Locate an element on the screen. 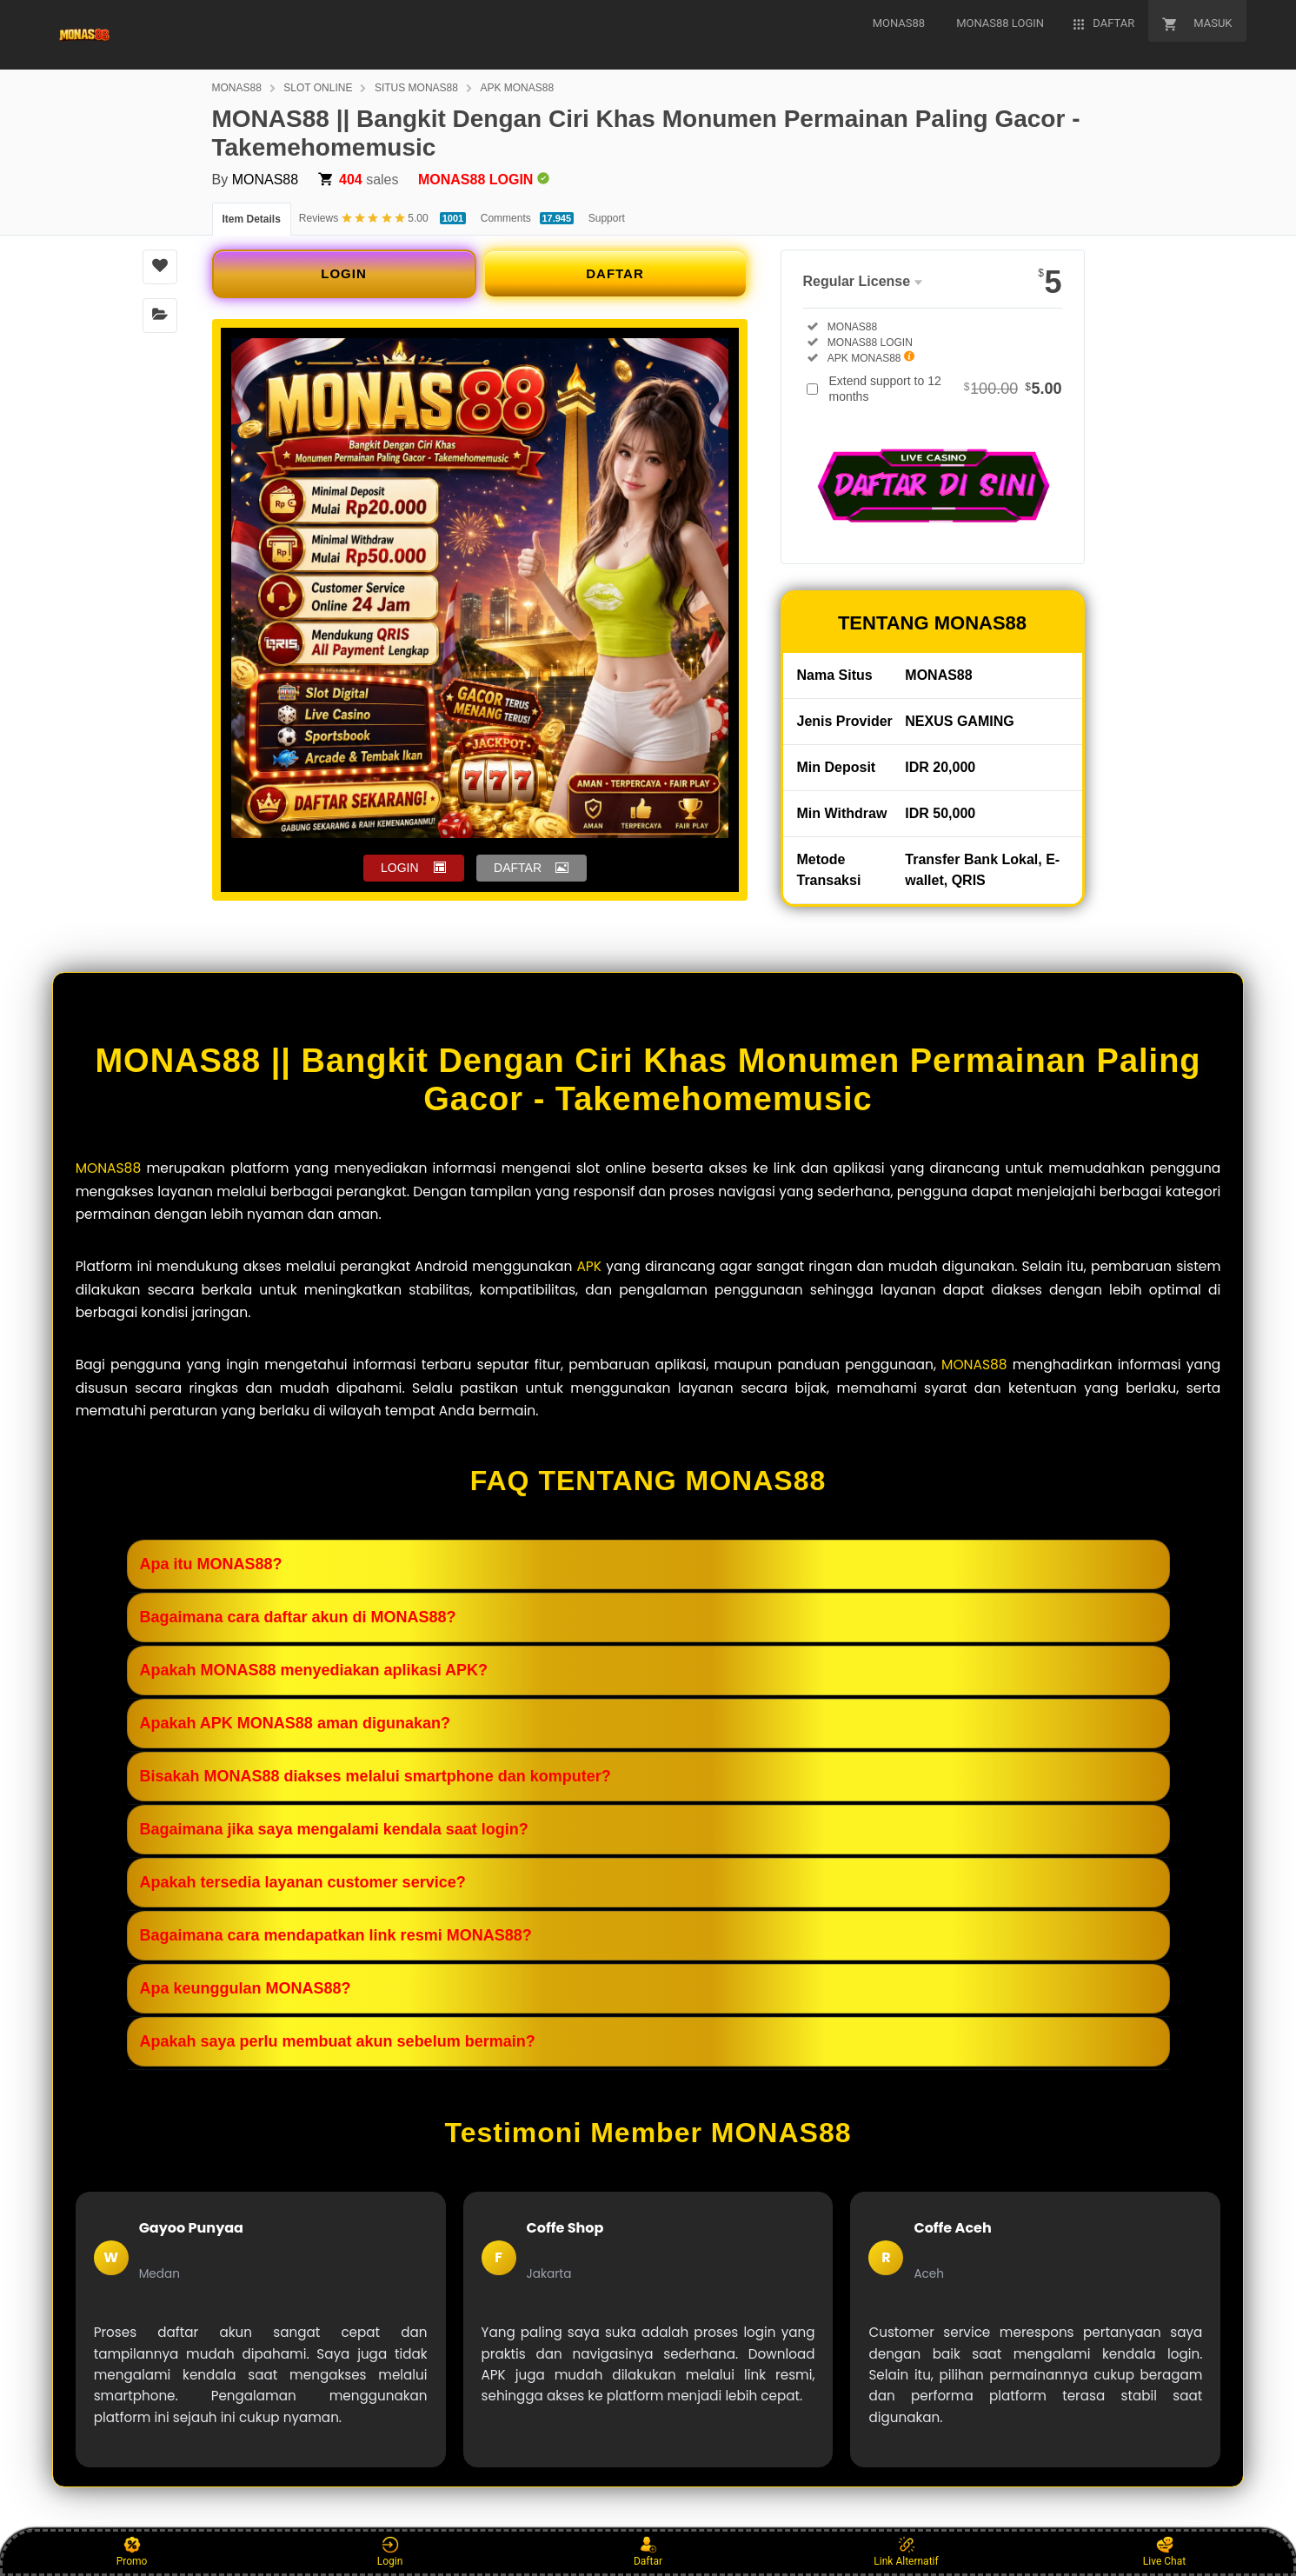 The image size is (1296, 2576). DAFTAR [button] is located at coordinates (518, 868).